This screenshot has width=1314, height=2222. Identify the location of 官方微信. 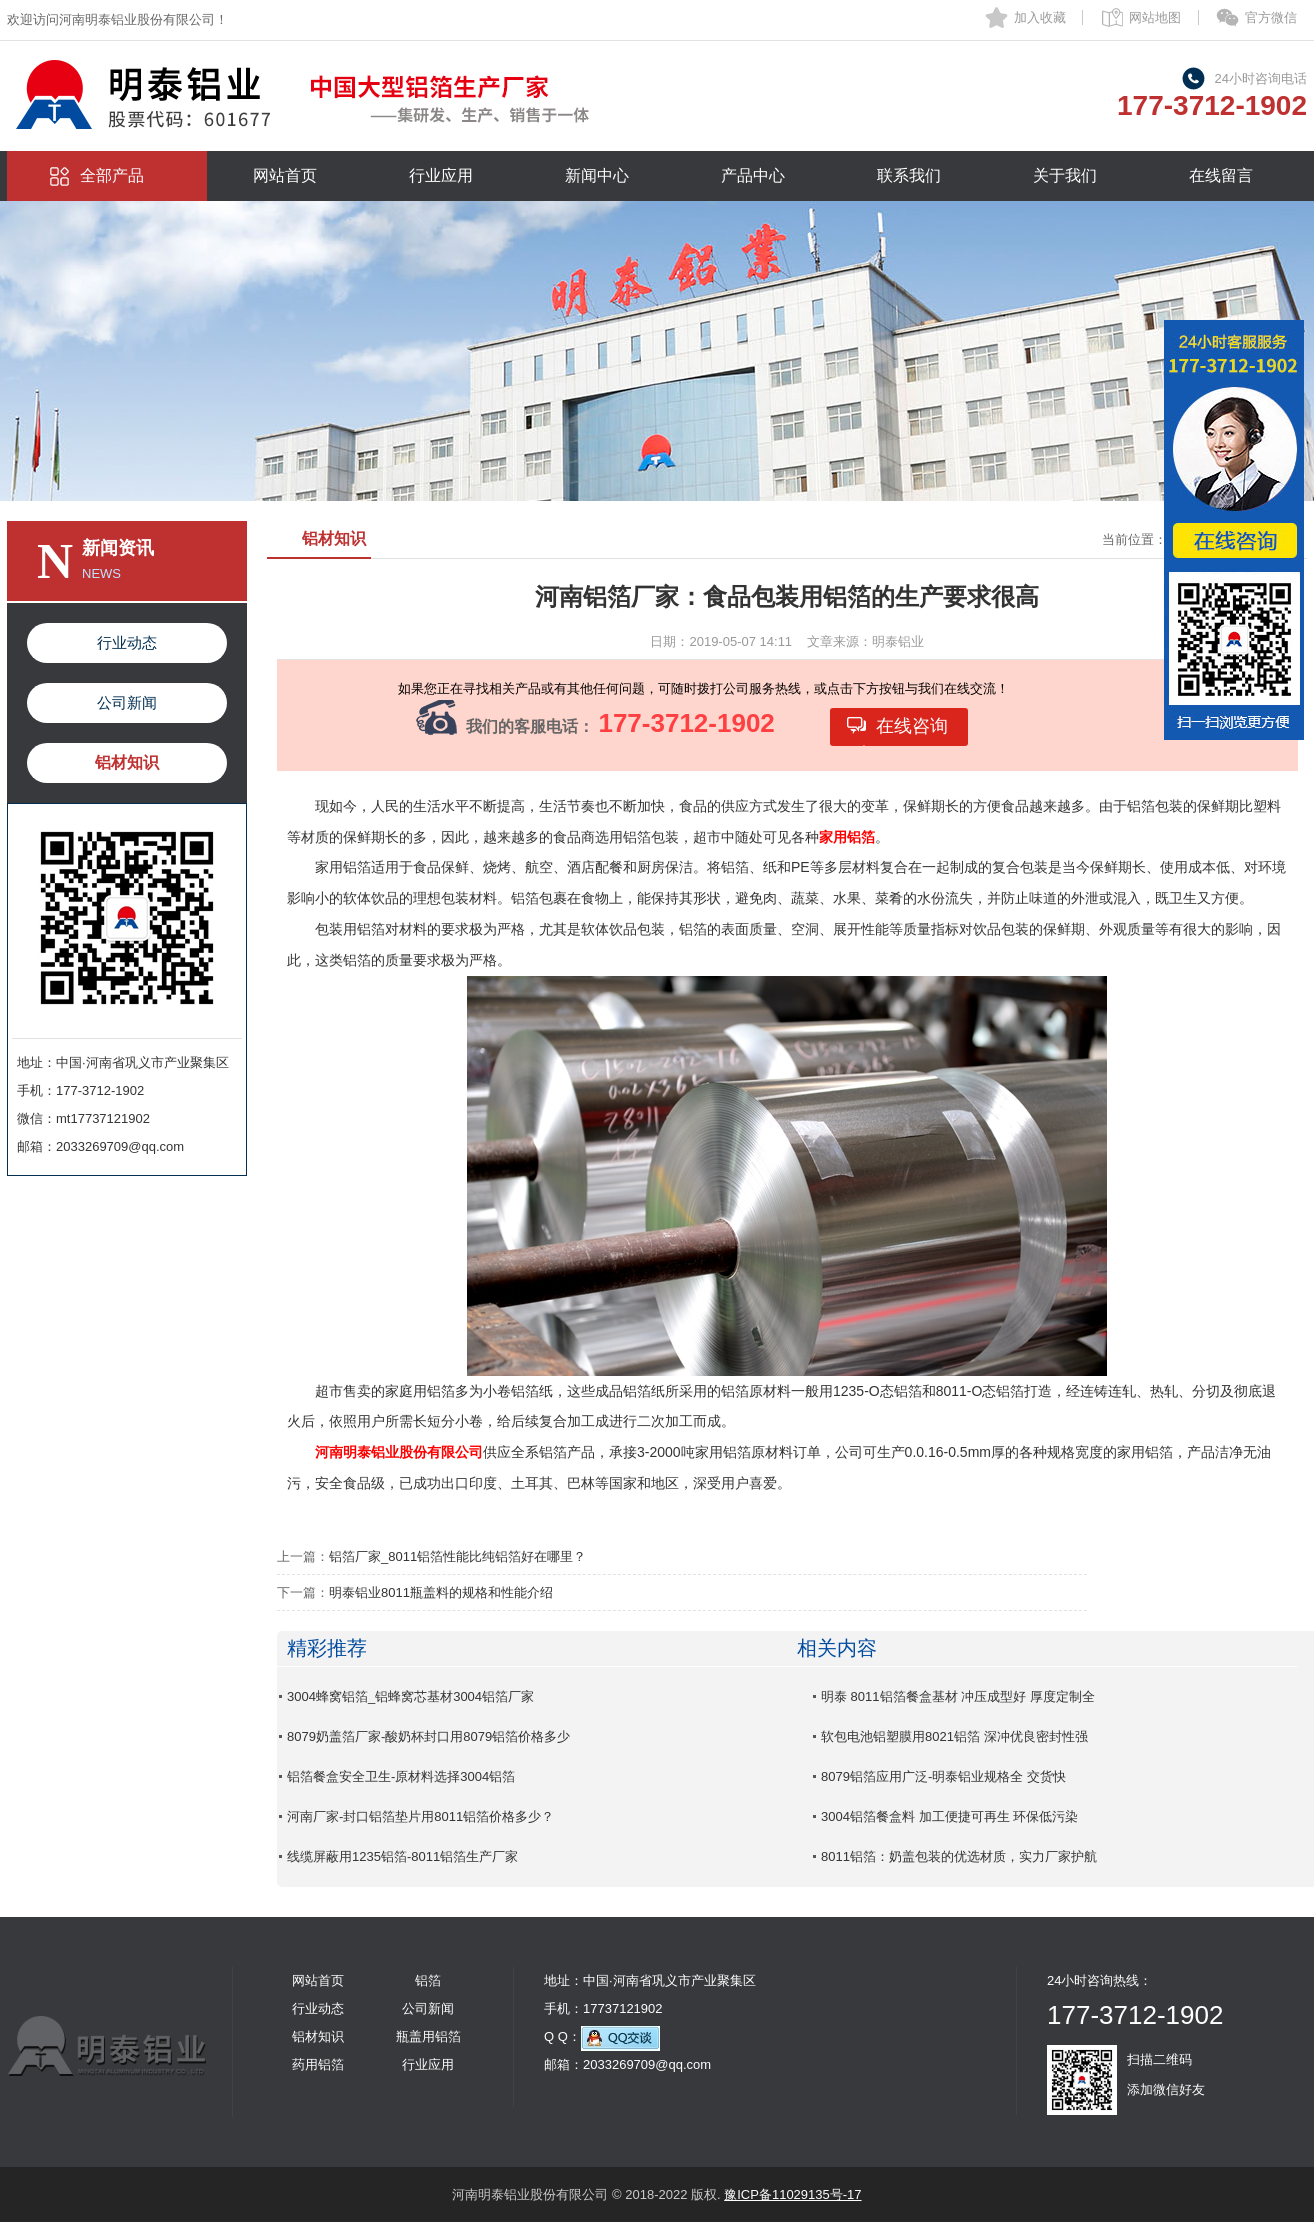
(1271, 17).